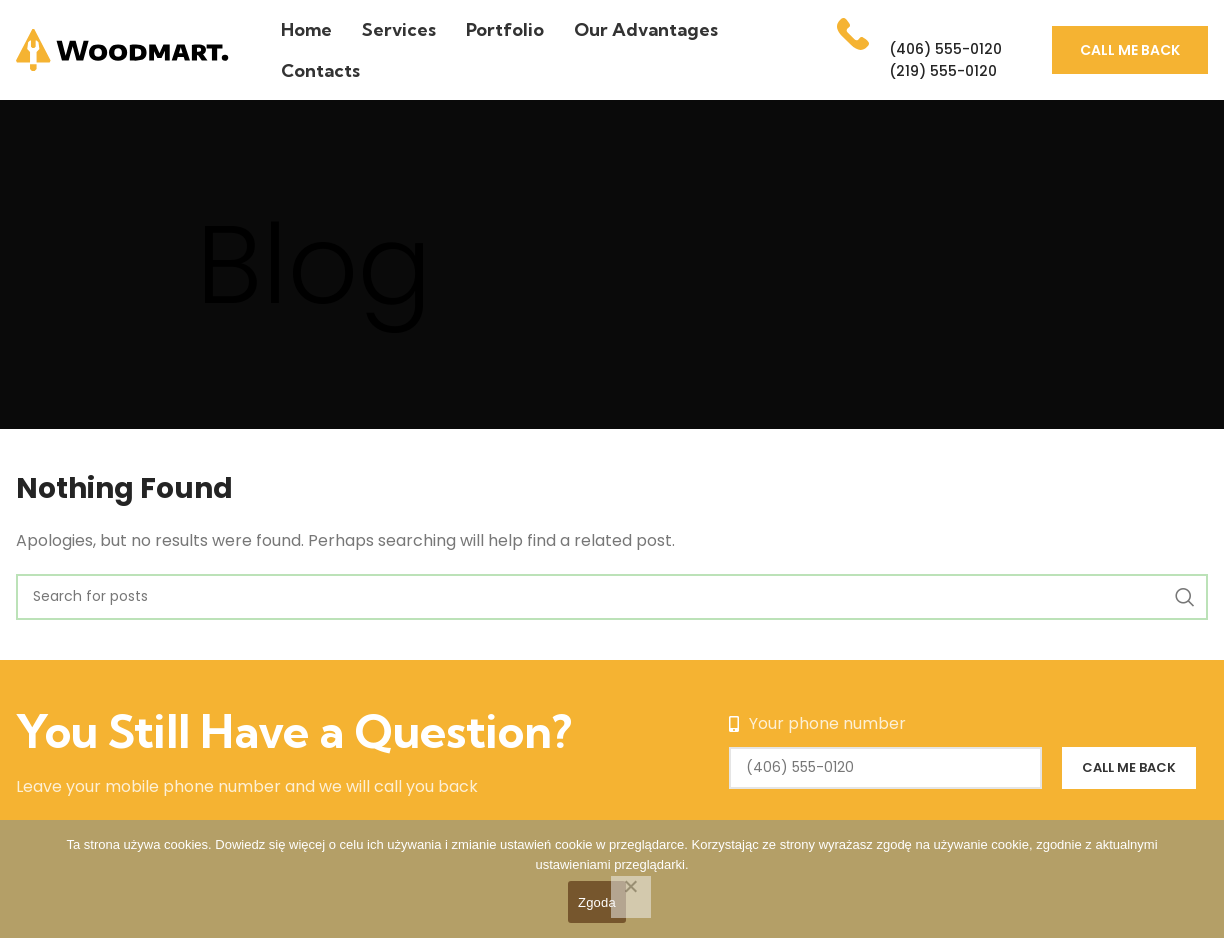 The height and width of the screenshot is (938, 1224). What do you see at coordinates (612, 597) in the screenshot?
I see `[Search]` at bounding box center [612, 597].